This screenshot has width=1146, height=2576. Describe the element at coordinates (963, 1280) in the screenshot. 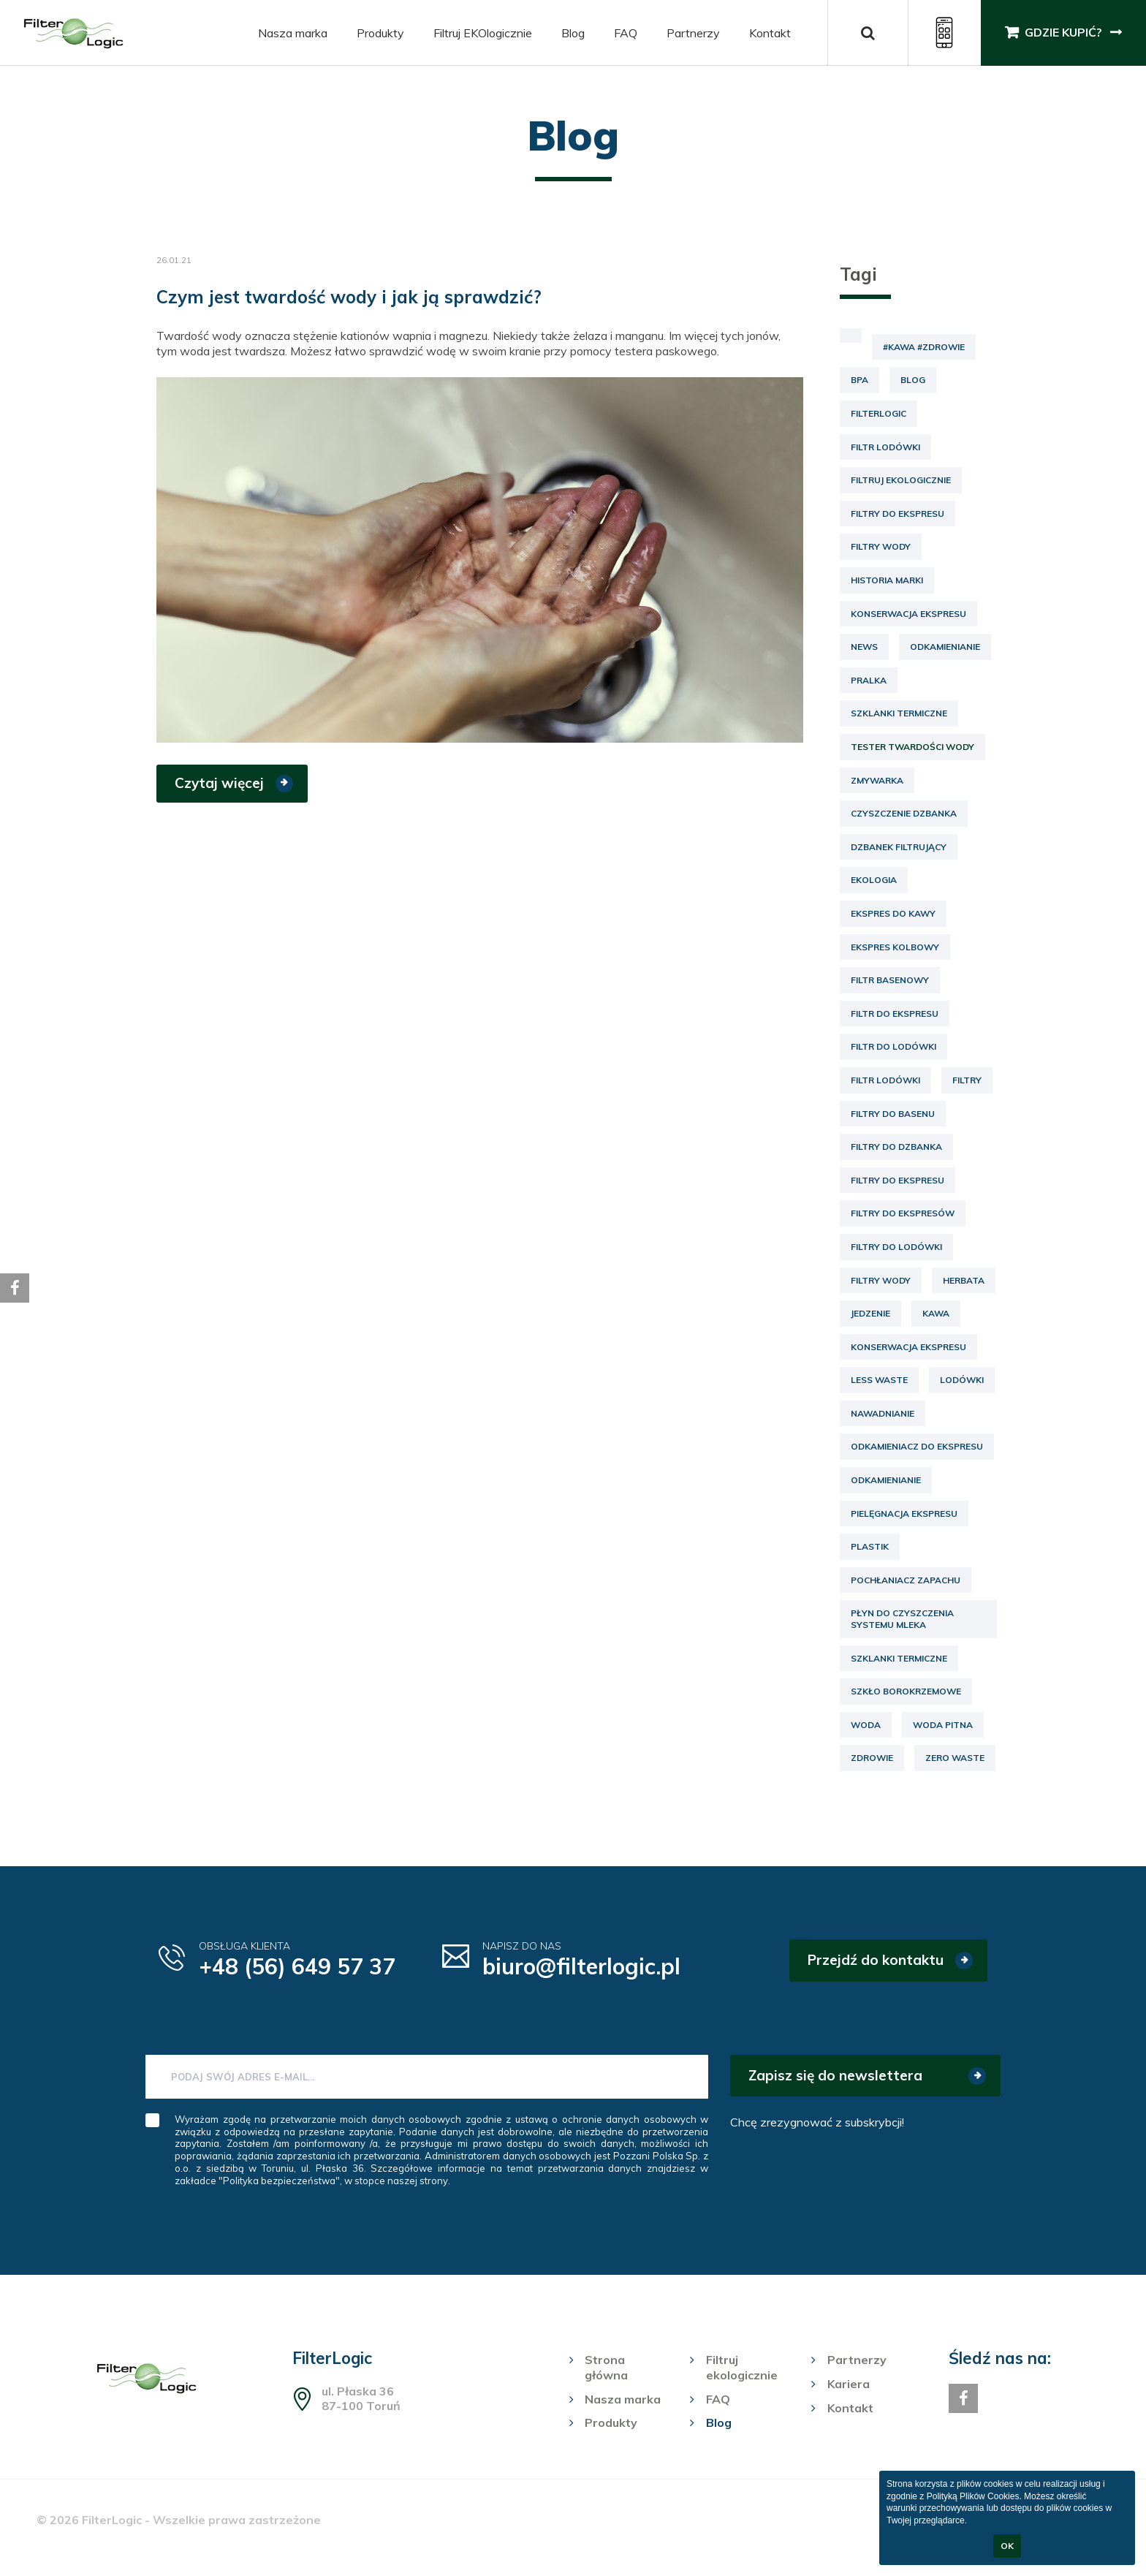

I see `herbata` at that location.